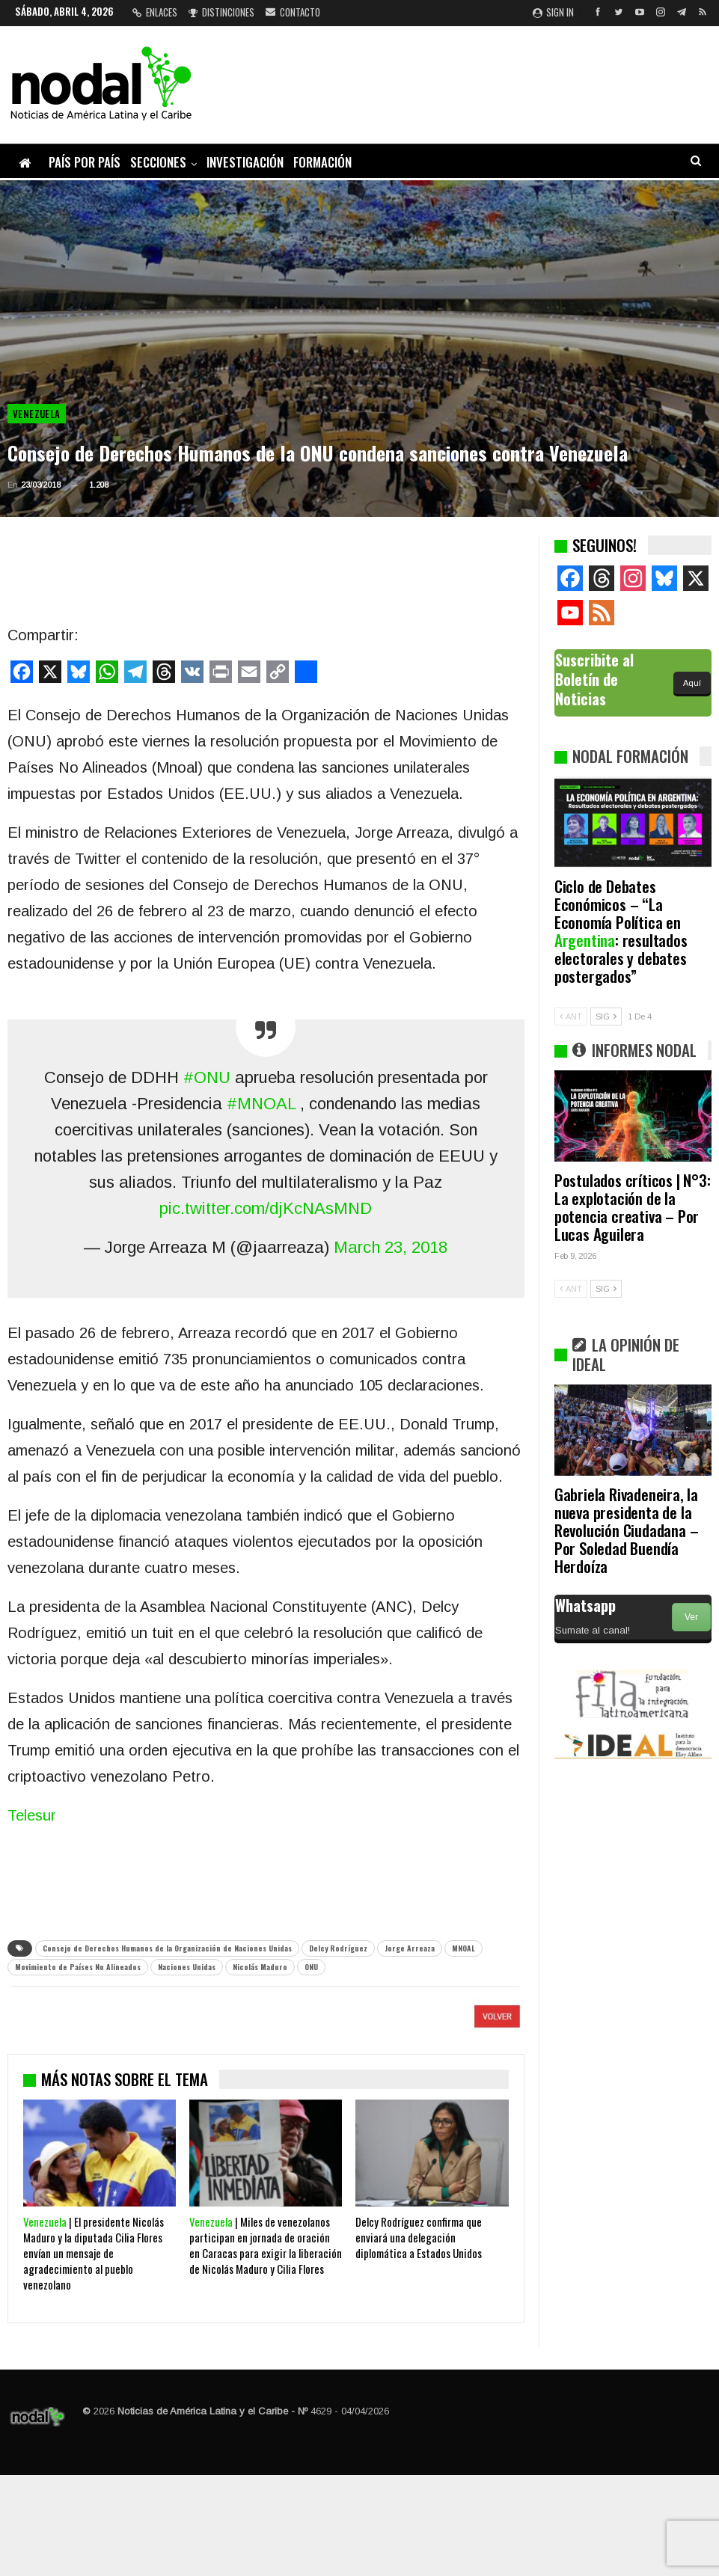 Image resolution: width=719 pixels, height=2576 pixels. What do you see at coordinates (606, 1016) in the screenshot?
I see `SIG` at bounding box center [606, 1016].